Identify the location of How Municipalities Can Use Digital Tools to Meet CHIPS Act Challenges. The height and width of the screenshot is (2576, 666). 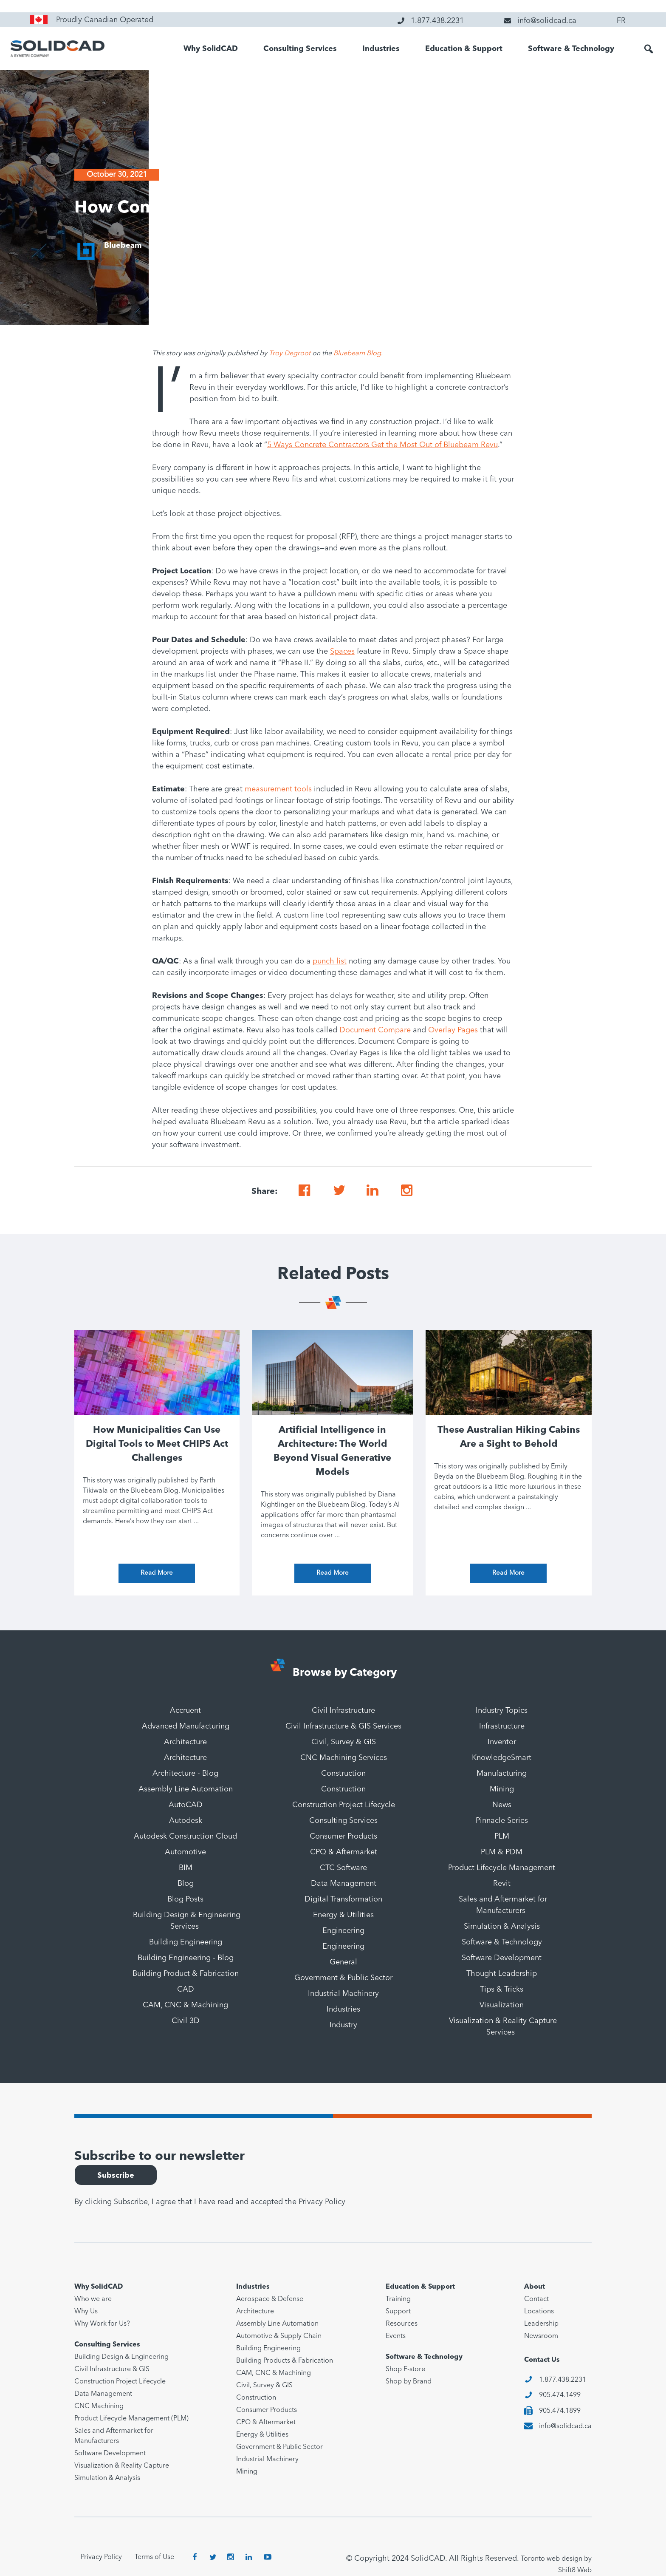
(157, 1444).